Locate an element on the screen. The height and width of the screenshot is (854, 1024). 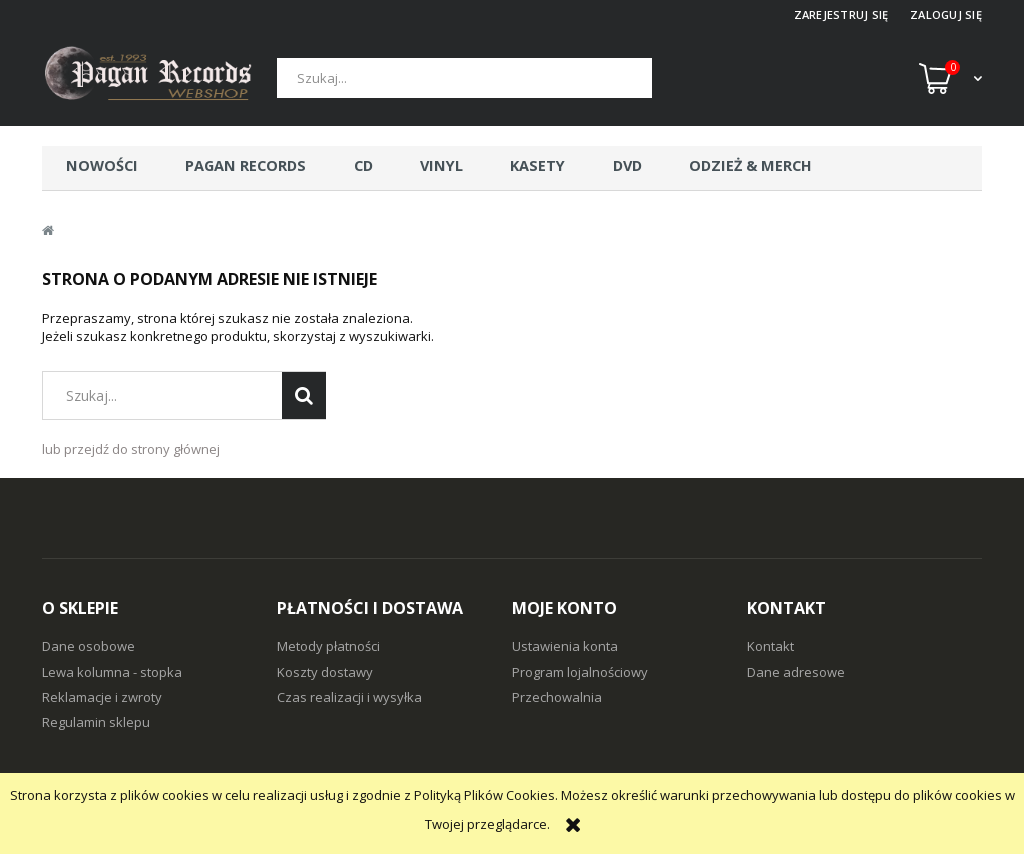
lub przejdź do strony głównej is located at coordinates (131, 449).